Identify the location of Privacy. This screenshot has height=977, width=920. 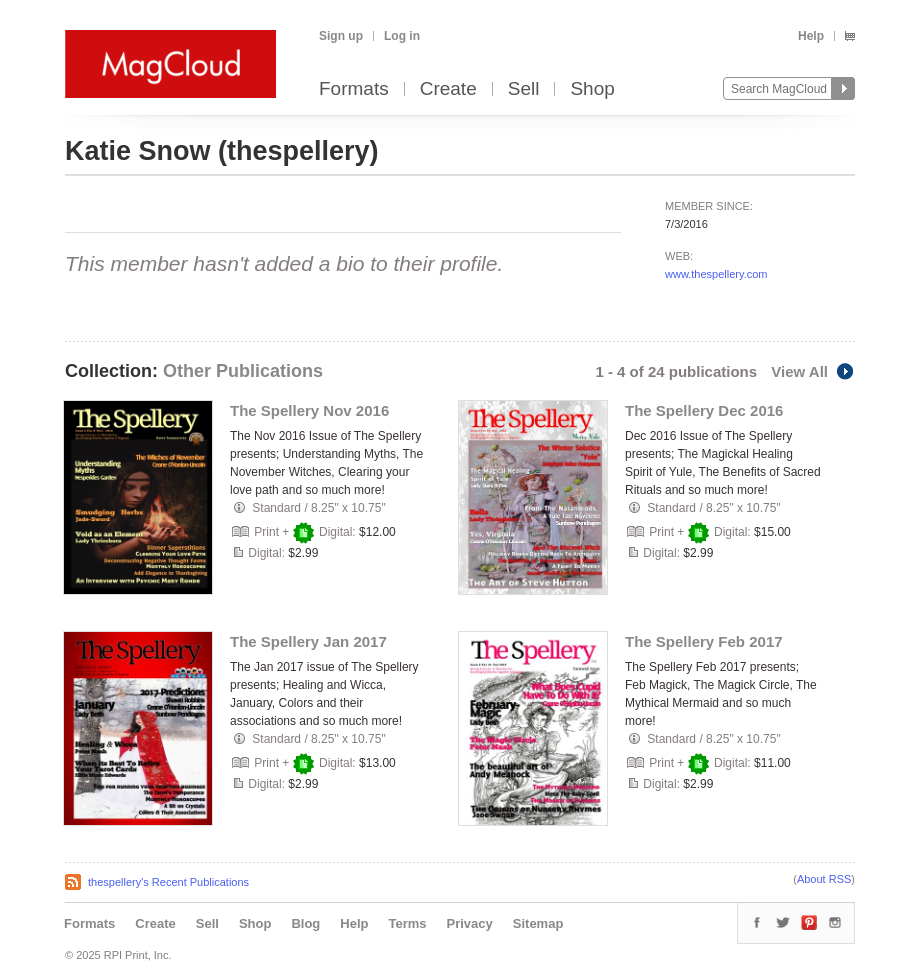
(470, 923).